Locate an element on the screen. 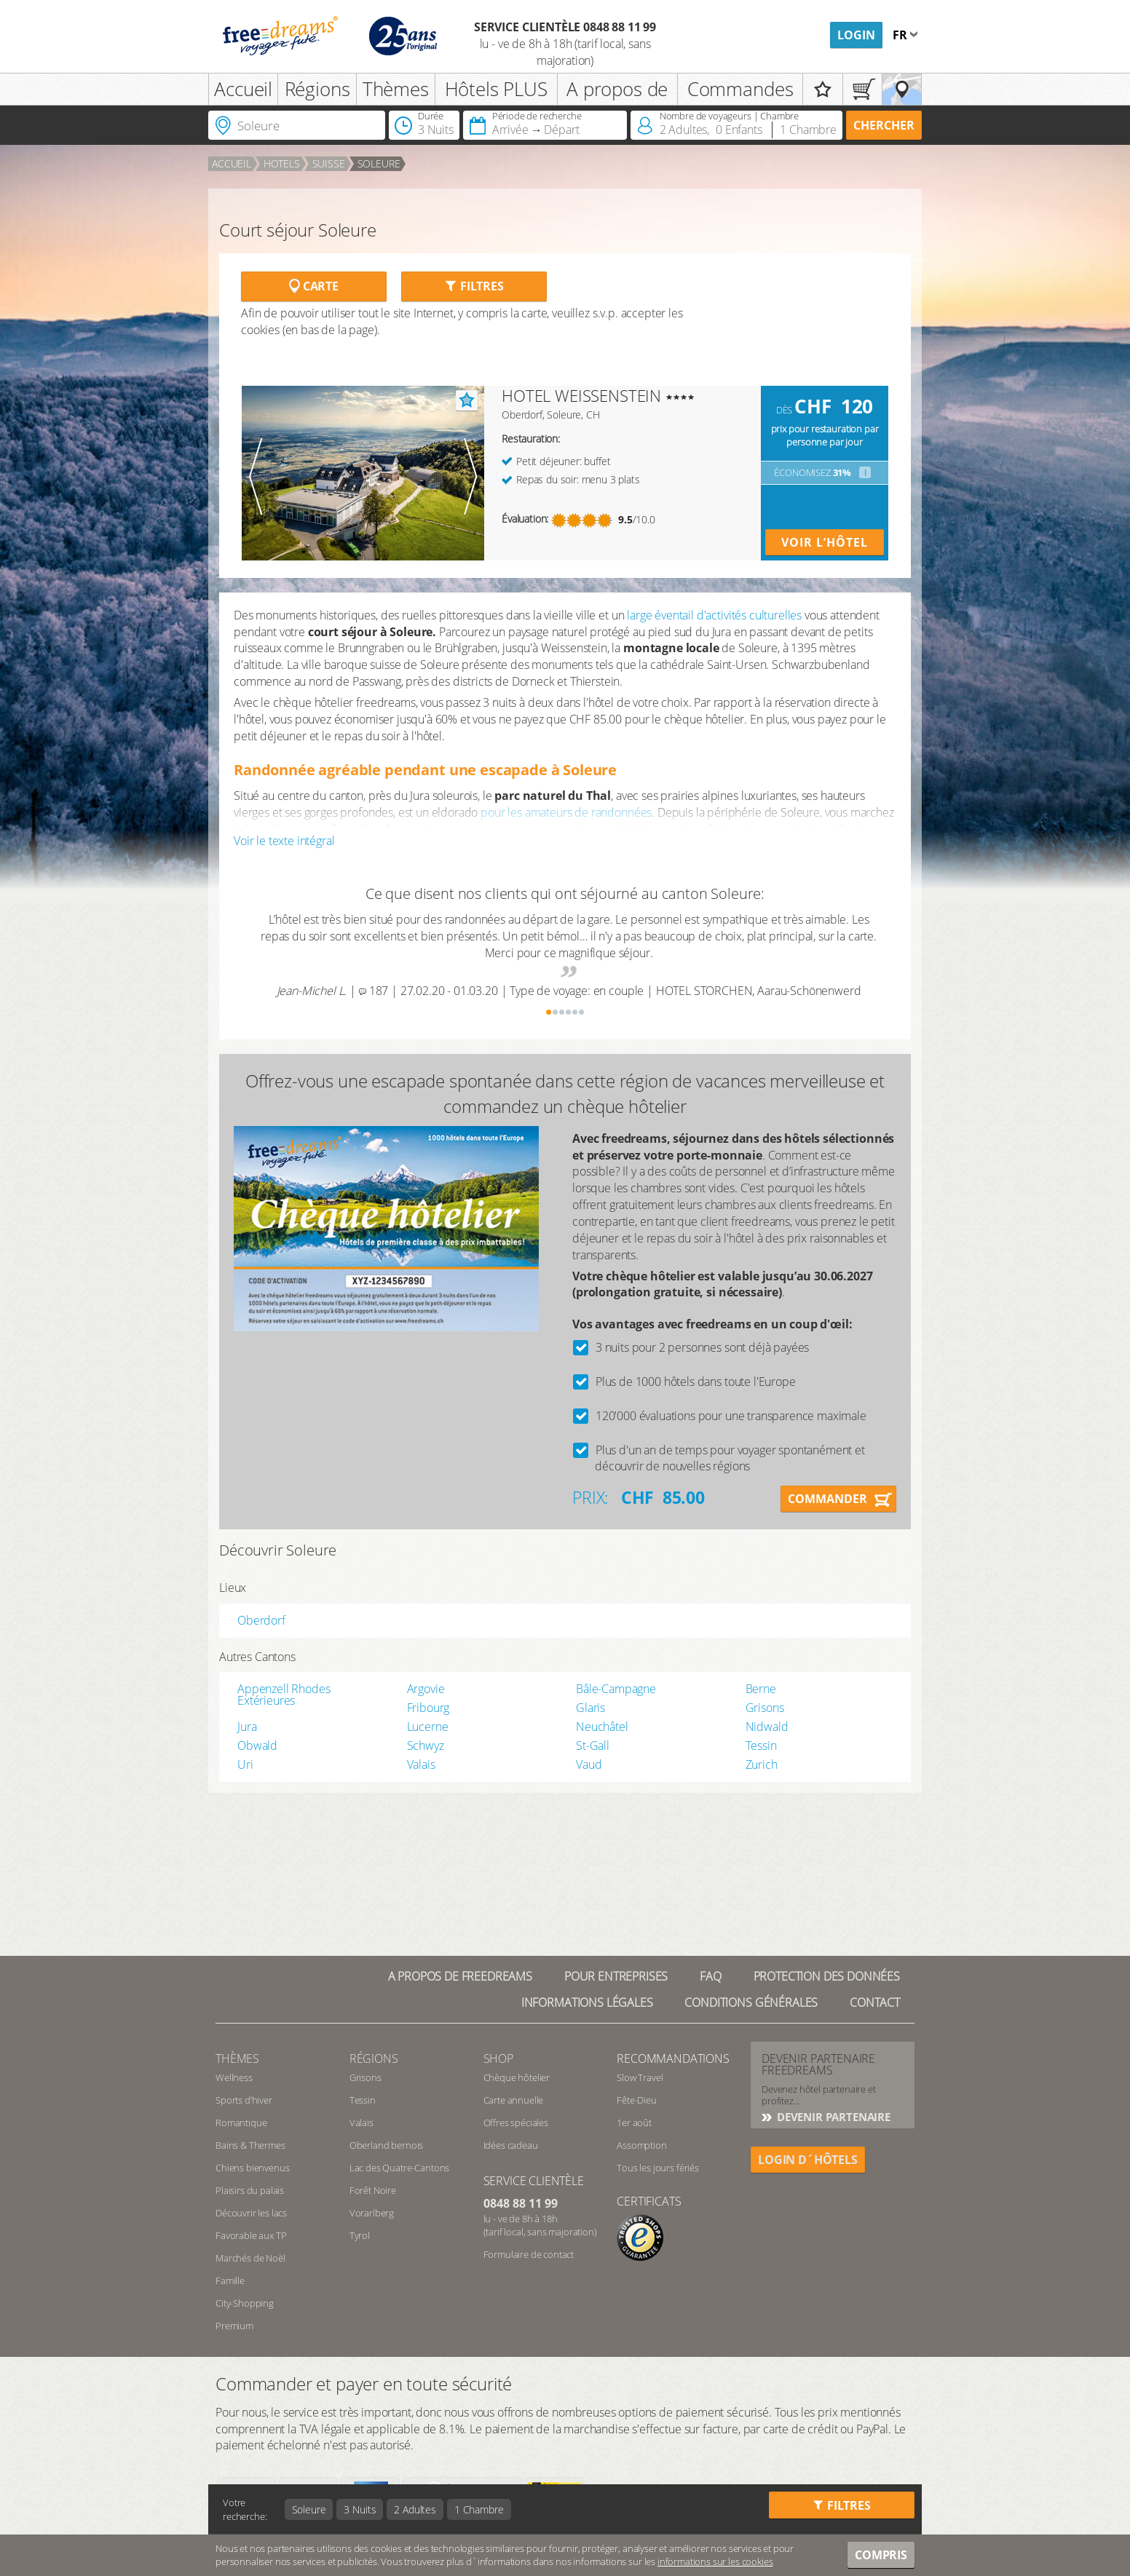 The width and height of the screenshot is (1130, 2576). Lac des Quatre-Cantons is located at coordinates (399, 2167).